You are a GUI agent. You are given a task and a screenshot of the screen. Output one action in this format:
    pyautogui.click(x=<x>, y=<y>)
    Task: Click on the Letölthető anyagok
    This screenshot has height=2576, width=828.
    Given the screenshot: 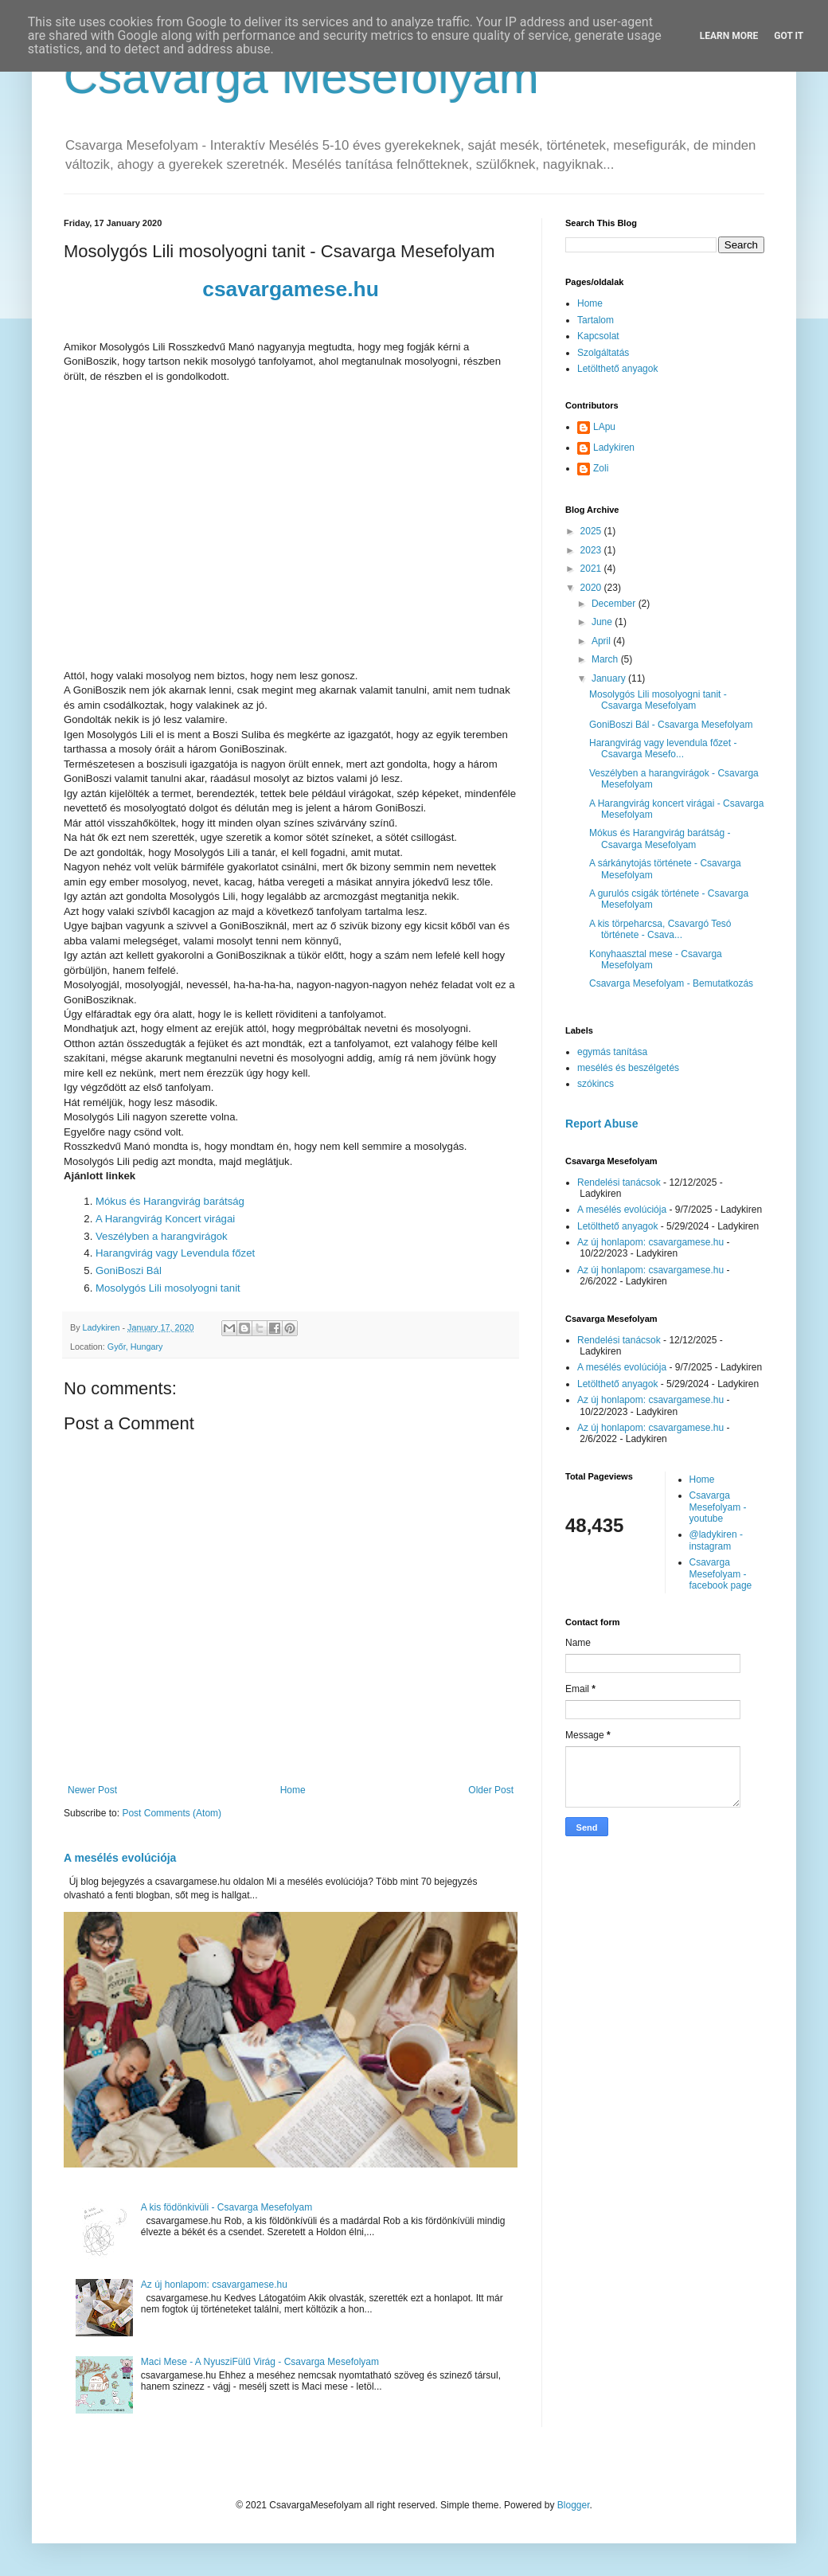 What is the action you would take?
    pyautogui.click(x=617, y=368)
    